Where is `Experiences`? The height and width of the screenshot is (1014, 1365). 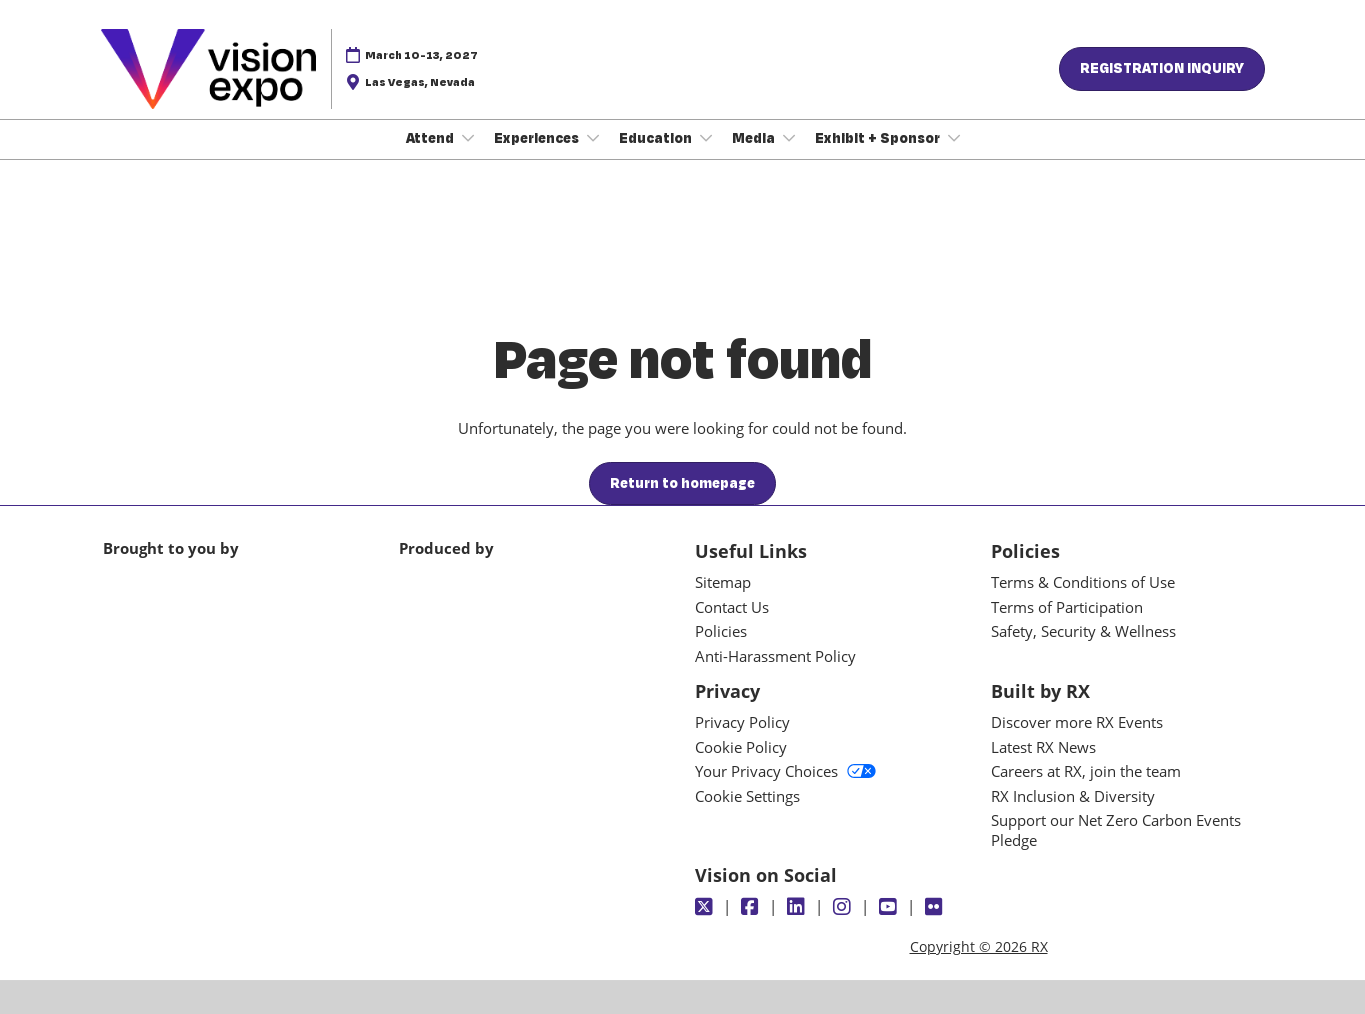
Experiences is located at coordinates (538, 138).